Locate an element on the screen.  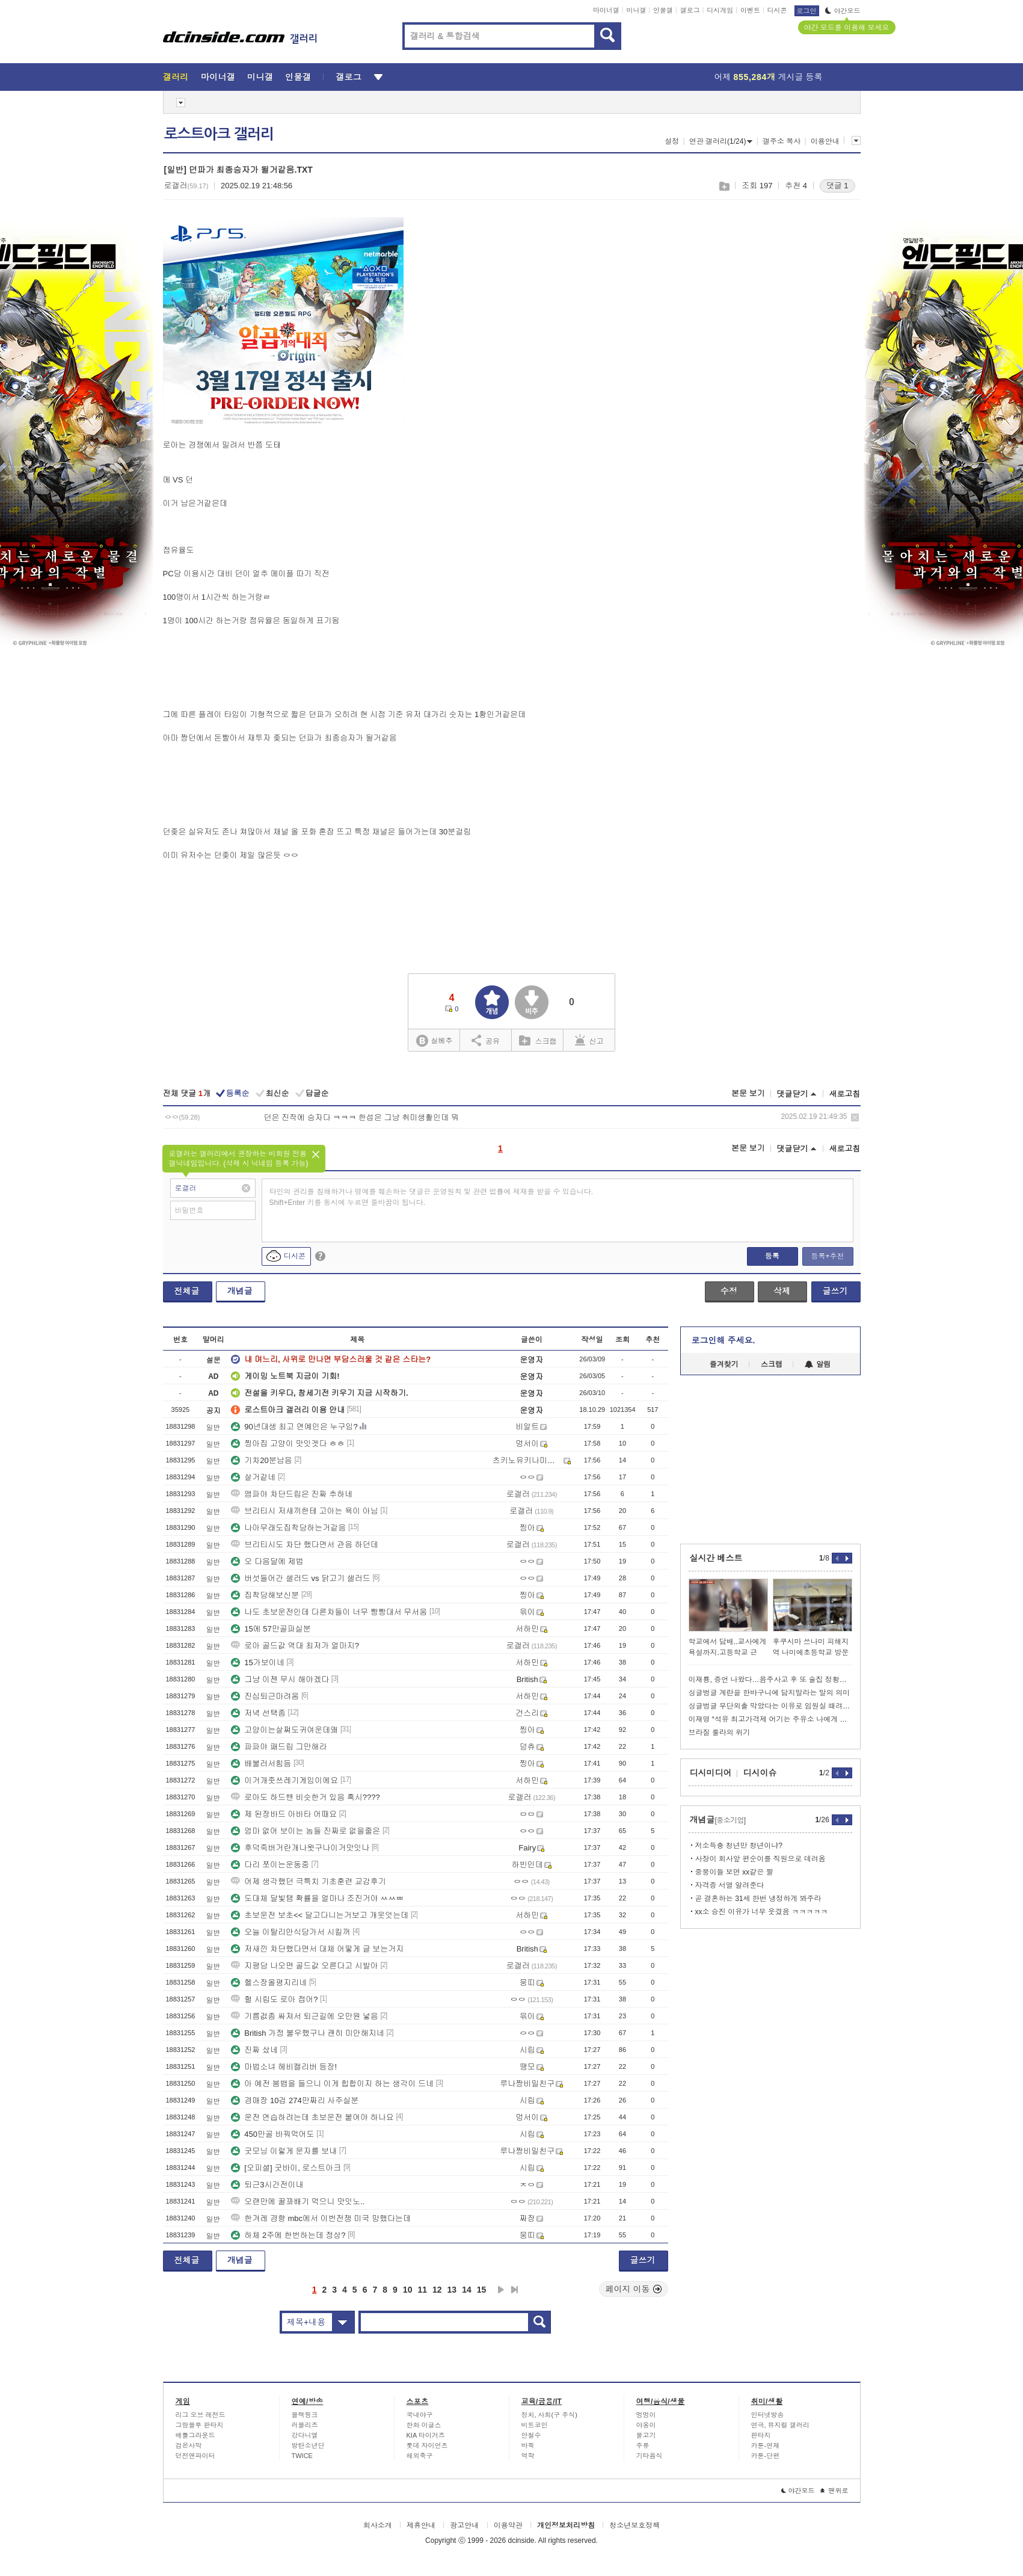
야옹이 is located at coordinates (646, 2425).